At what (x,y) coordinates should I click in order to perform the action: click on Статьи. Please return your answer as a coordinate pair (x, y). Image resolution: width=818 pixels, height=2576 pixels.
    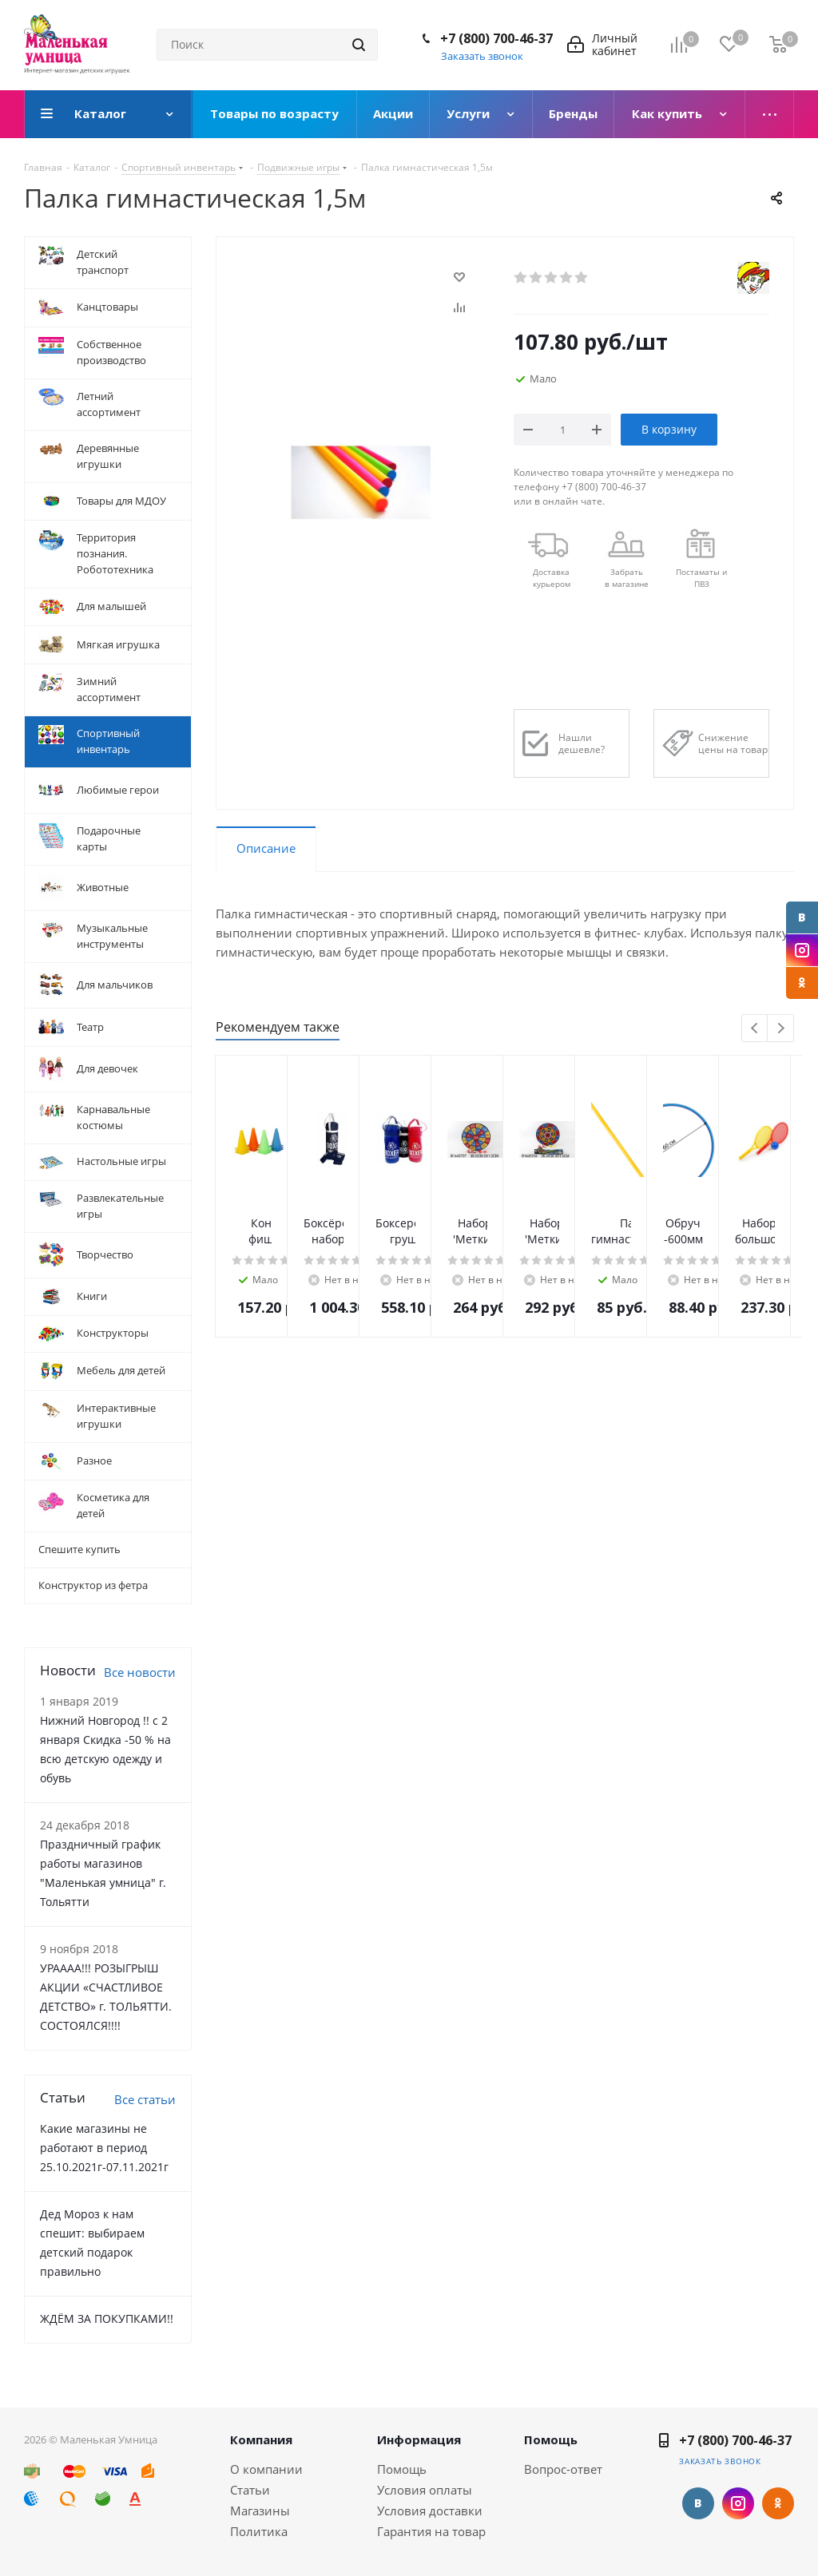
    Looking at the image, I should click on (250, 2490).